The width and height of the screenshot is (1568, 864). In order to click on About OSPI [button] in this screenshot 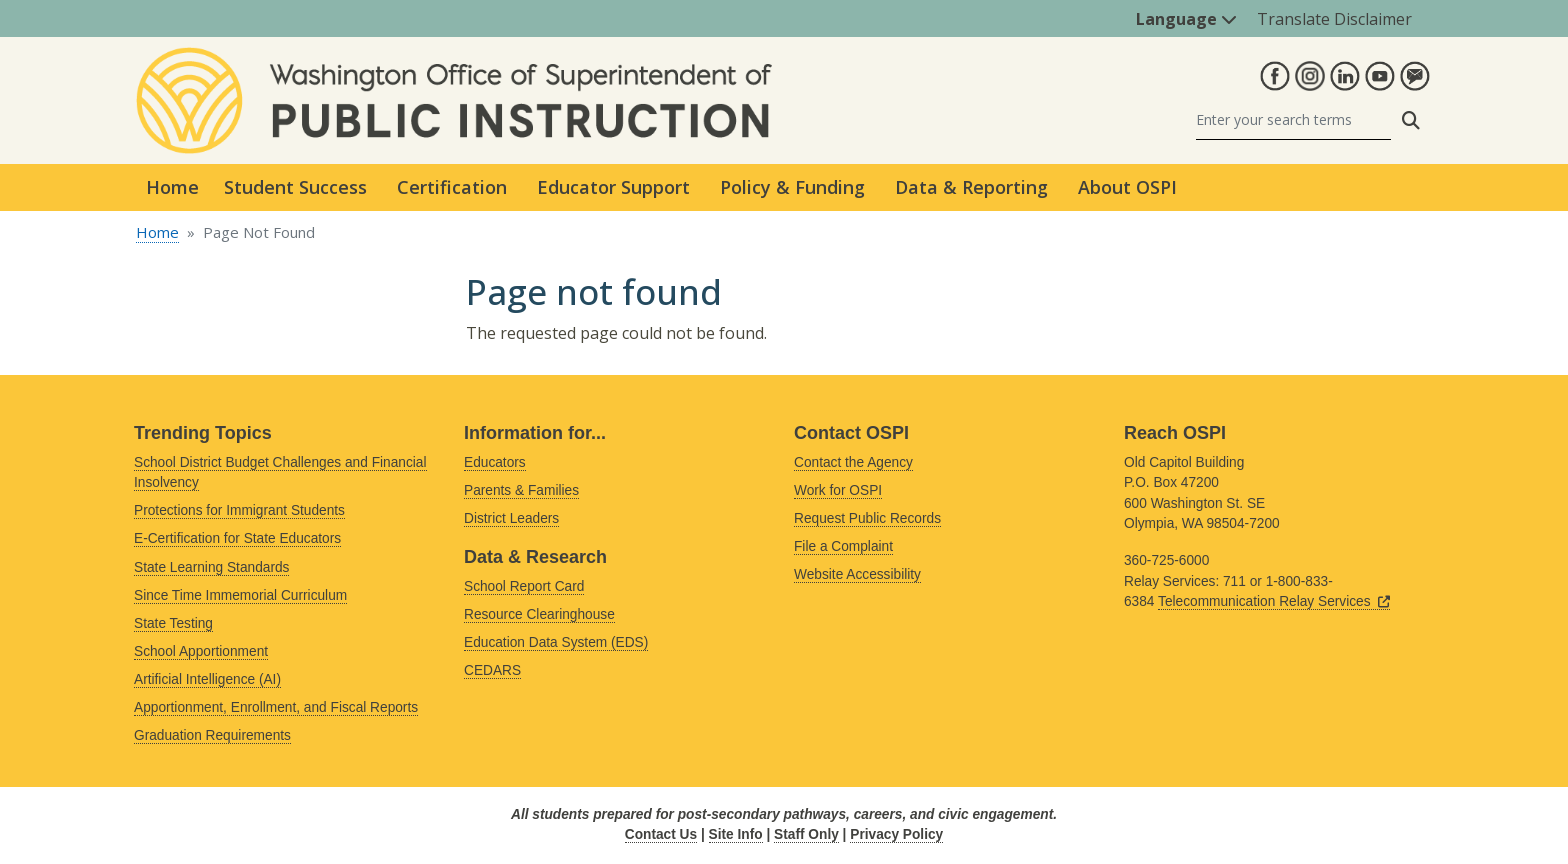, I will do `click(1127, 187)`.